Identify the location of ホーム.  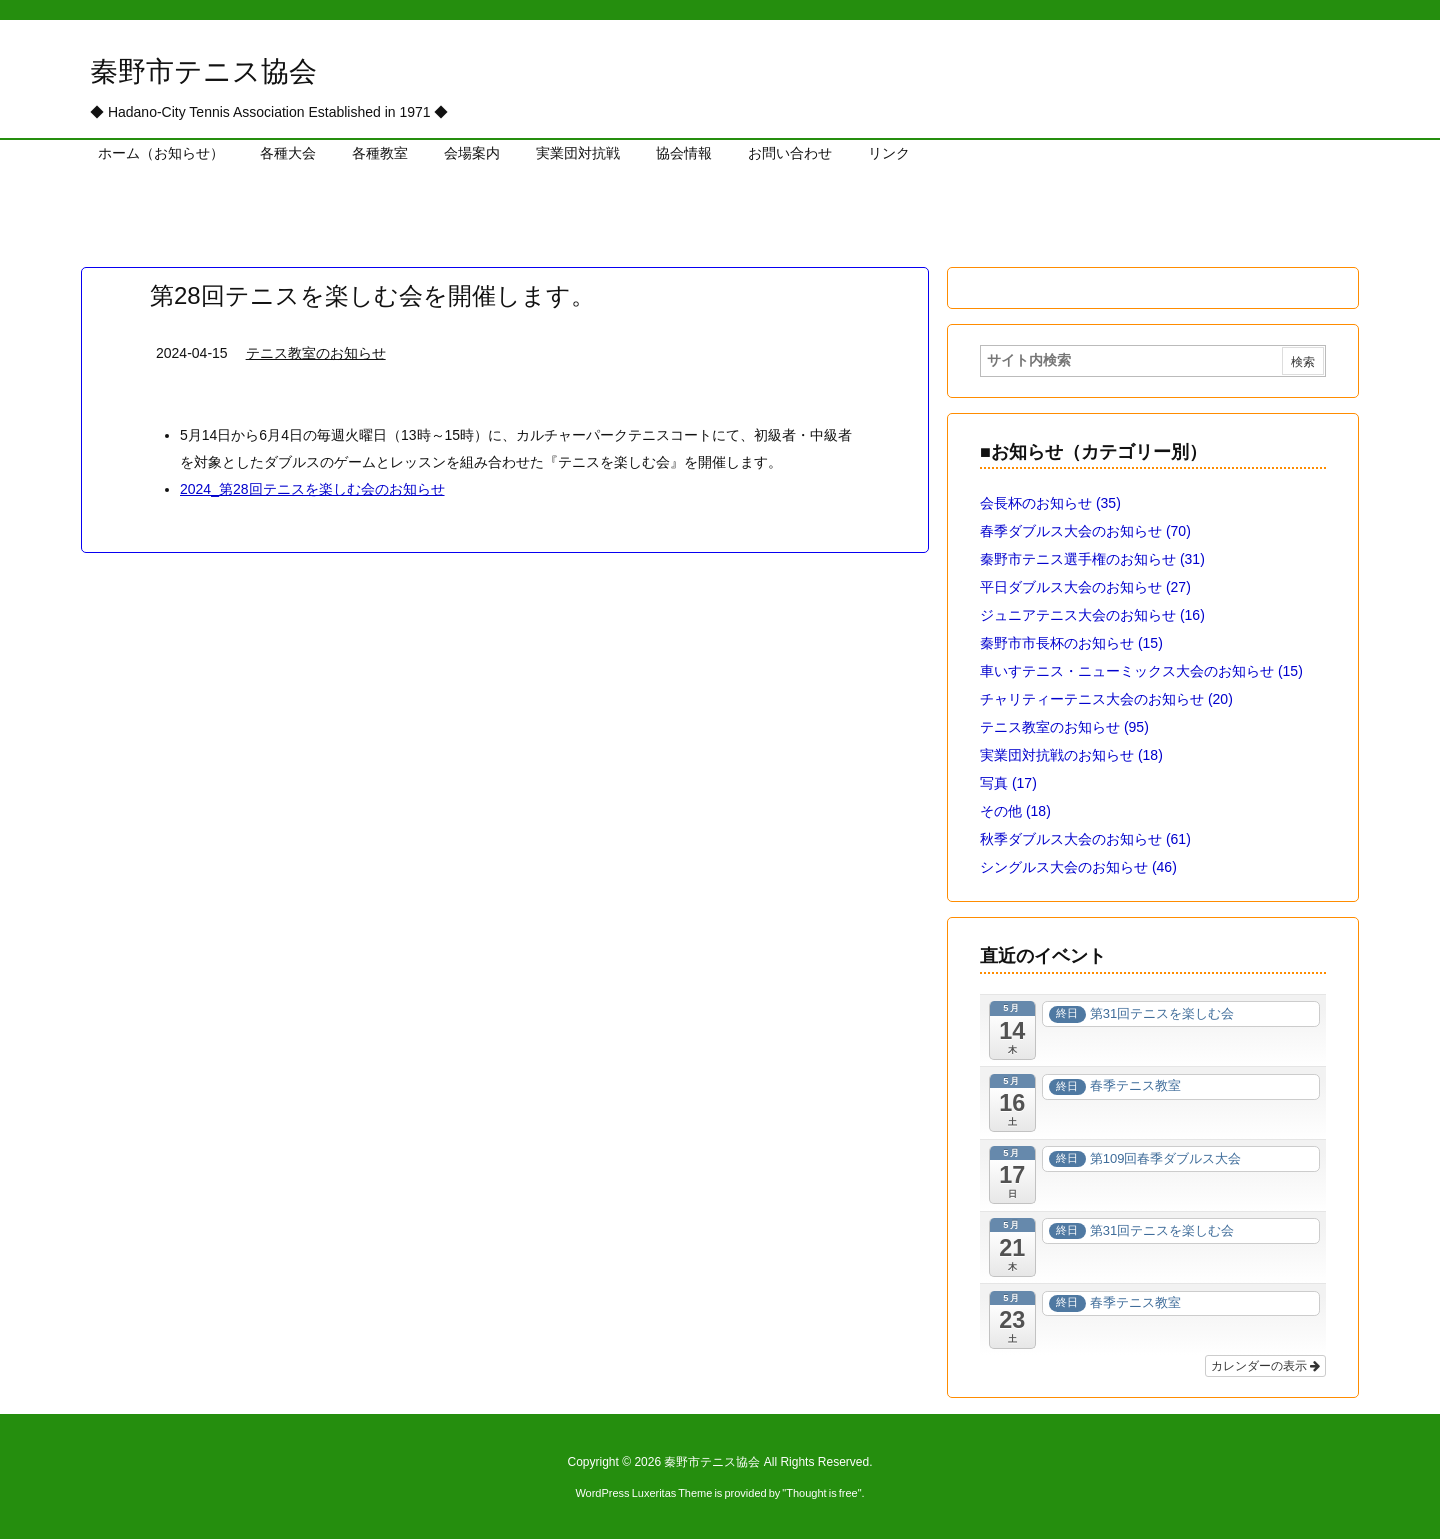
(112, 206).